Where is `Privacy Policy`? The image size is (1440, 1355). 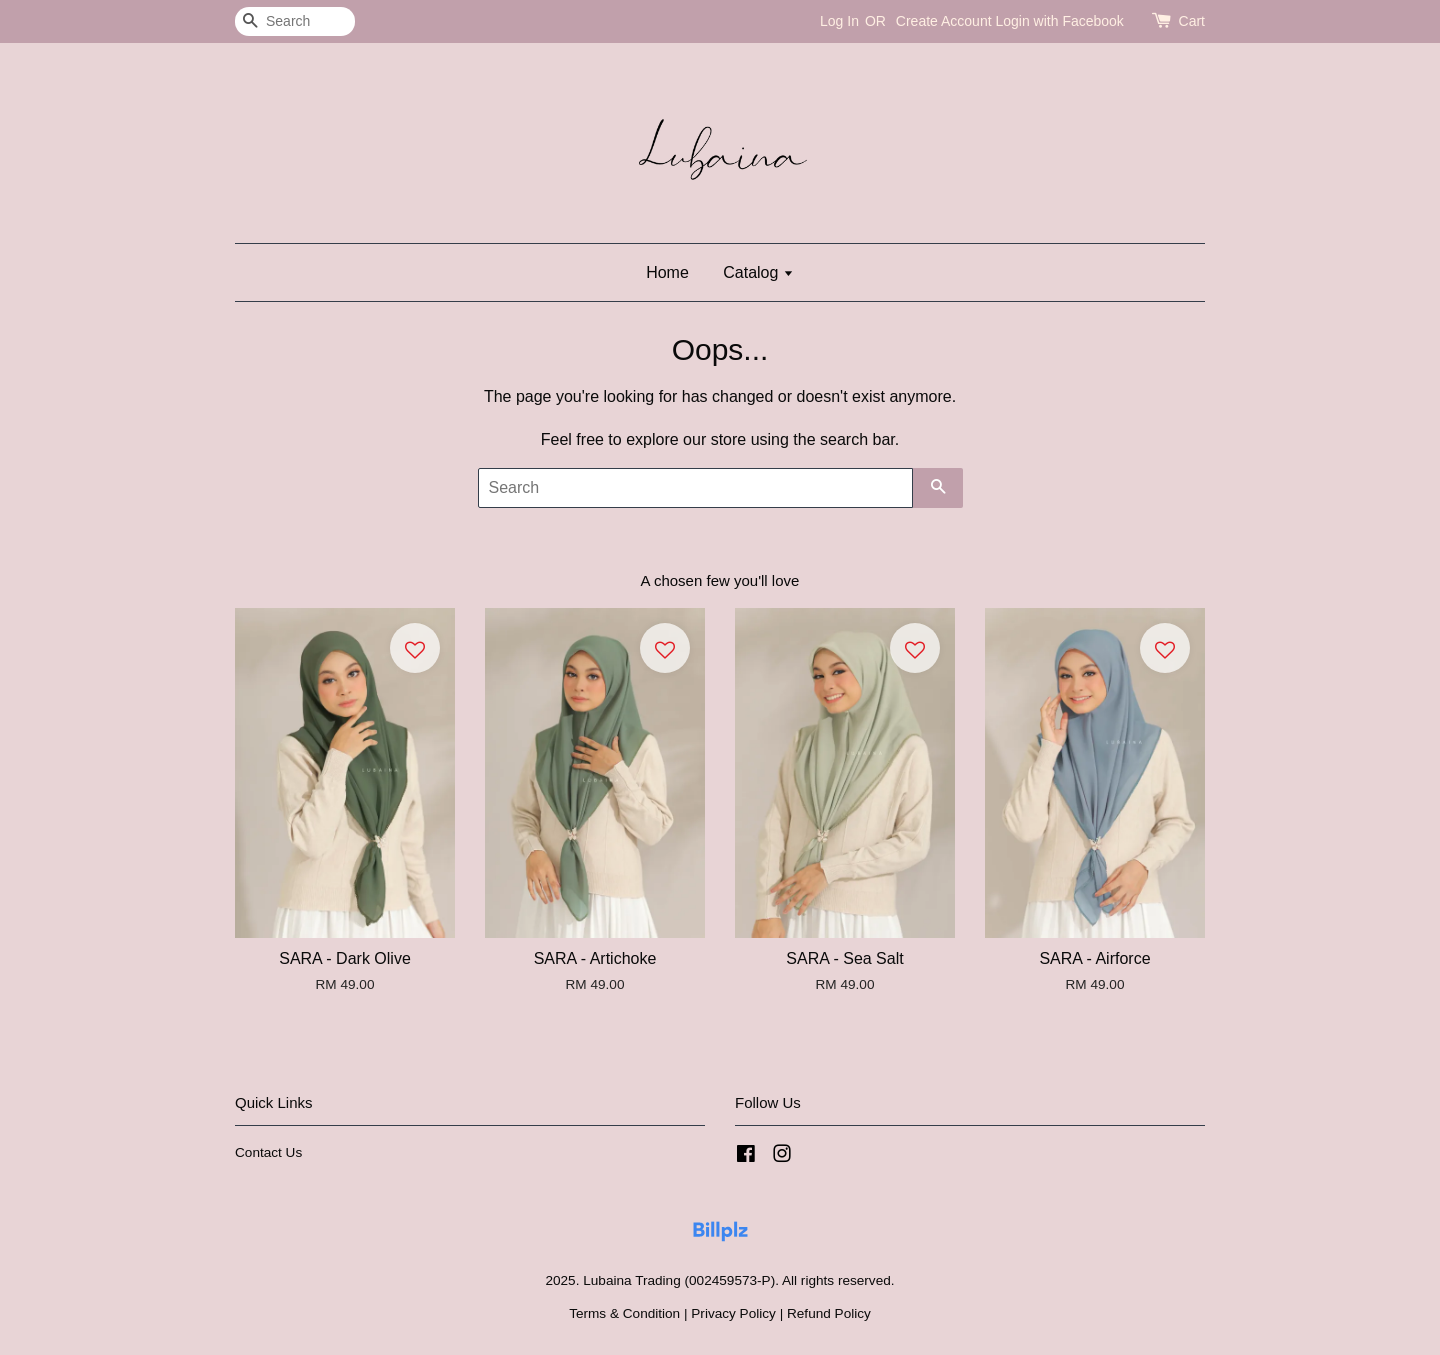 Privacy Policy is located at coordinates (733, 1313).